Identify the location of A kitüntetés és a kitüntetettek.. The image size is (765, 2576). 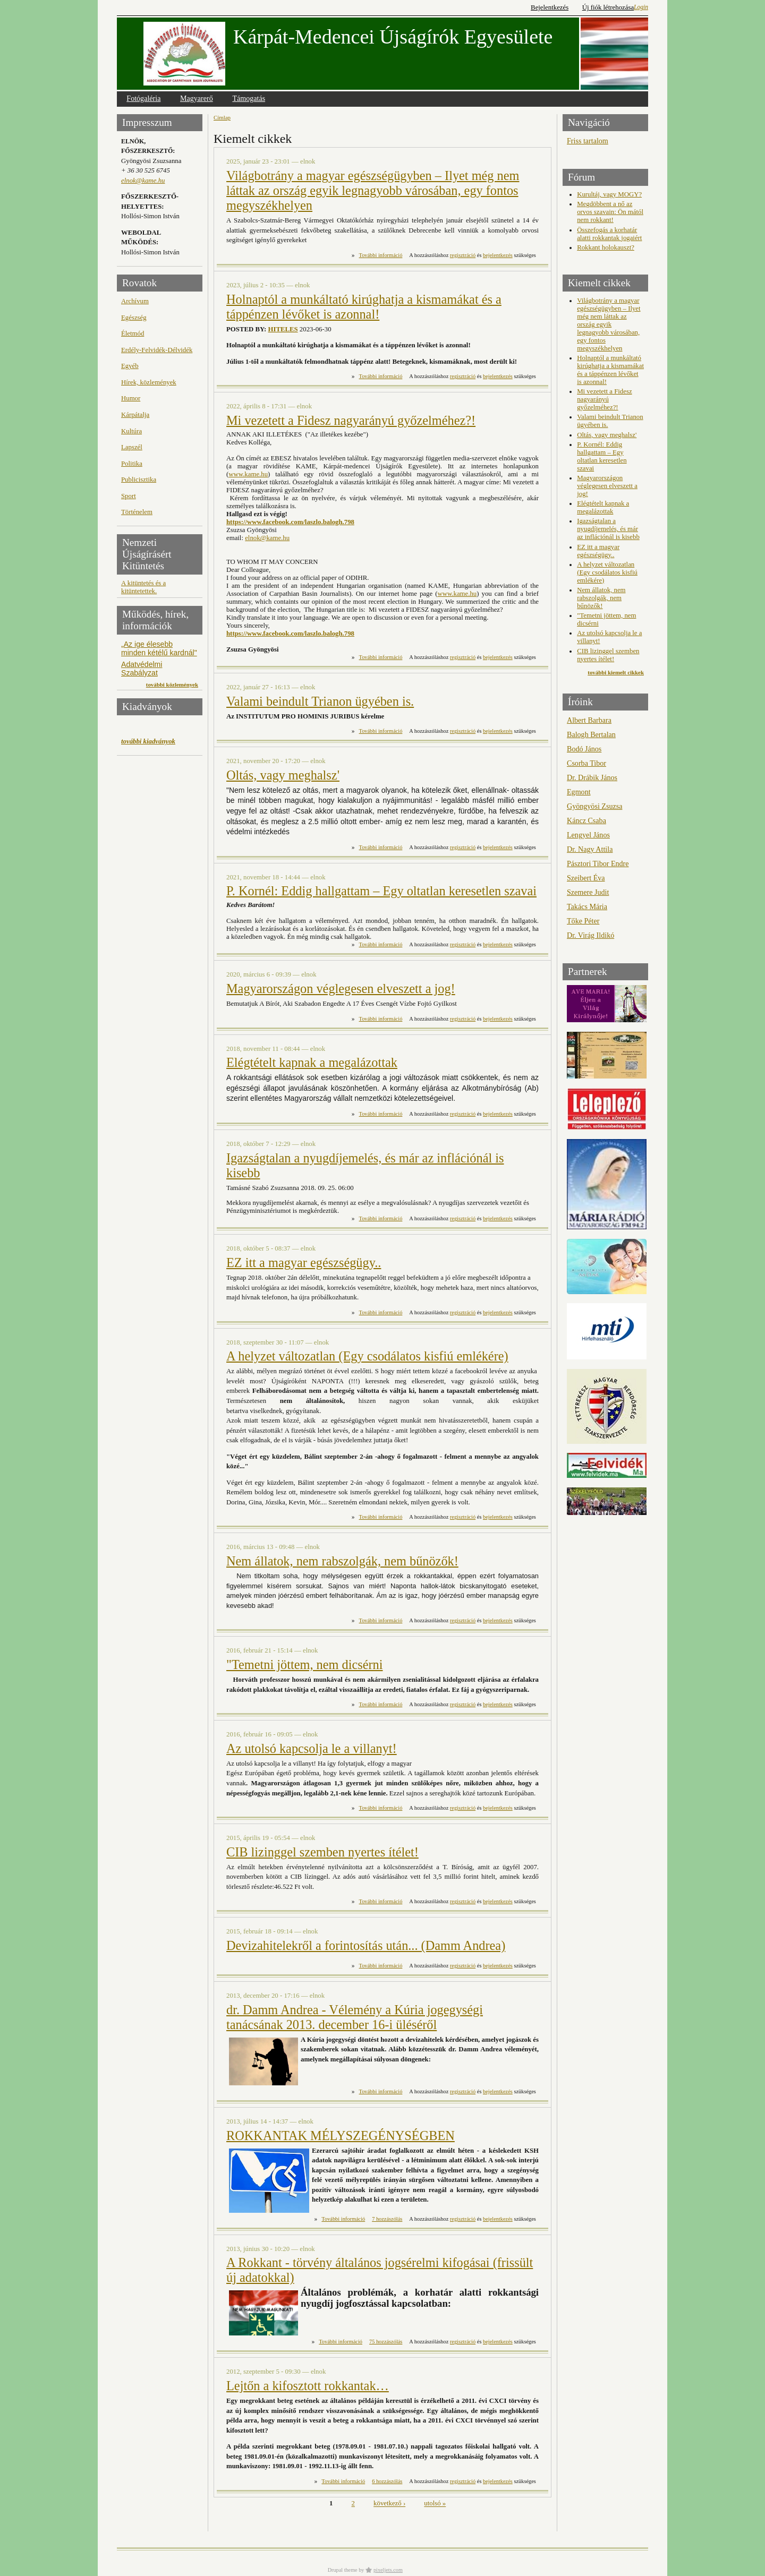
(143, 587).